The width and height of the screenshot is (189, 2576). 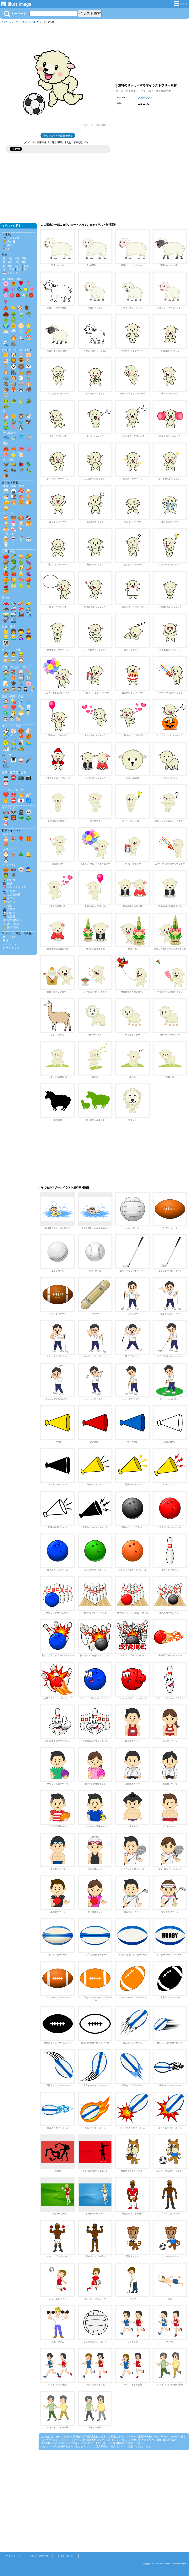 What do you see at coordinates (28, 416) in the screenshot?
I see `🕊️` at bounding box center [28, 416].